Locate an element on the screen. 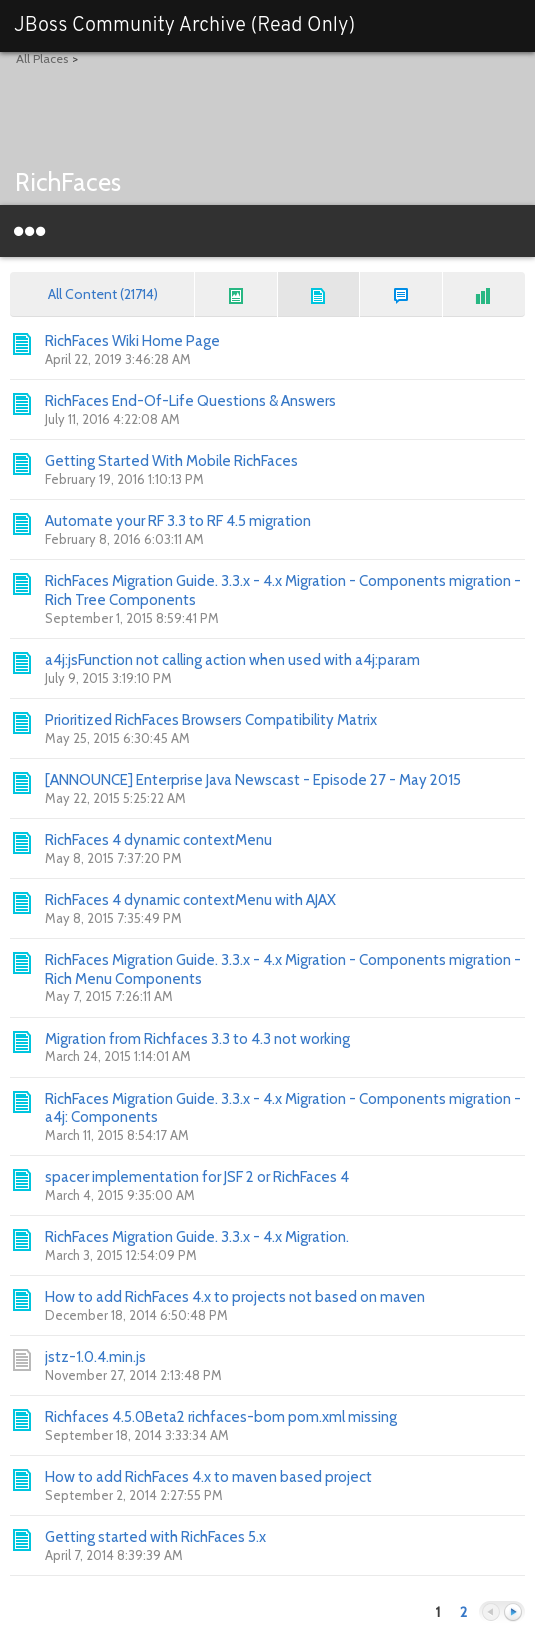 The image size is (535, 1636). RichFaces 4 dynamic contextMenu [Go to:] is located at coordinates (158, 840).